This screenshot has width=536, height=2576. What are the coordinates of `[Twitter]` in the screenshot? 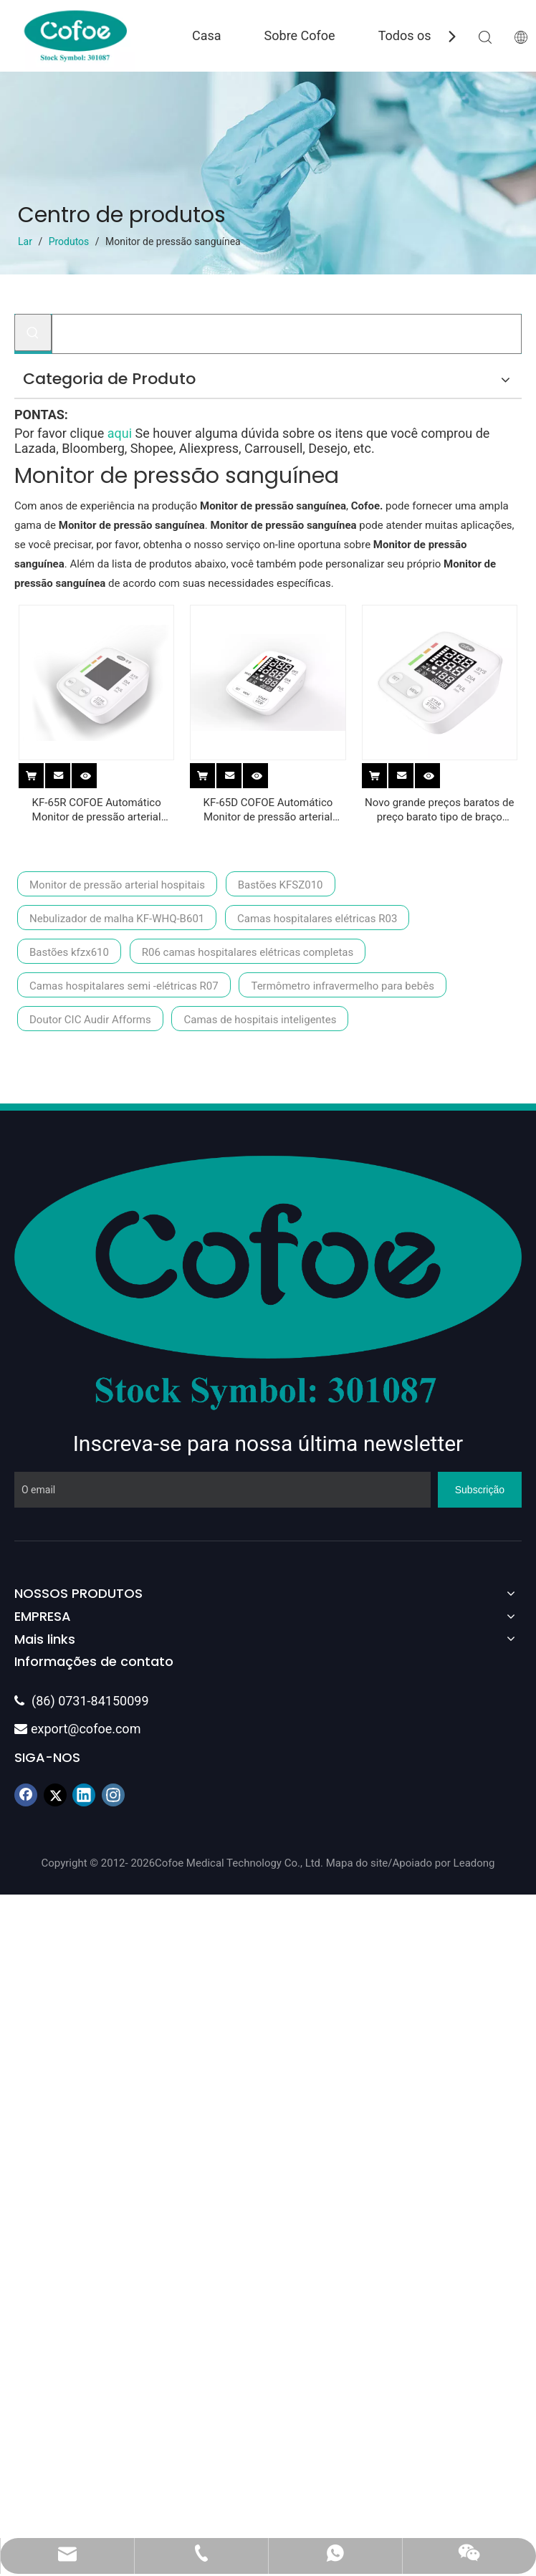 It's located at (55, 1794).